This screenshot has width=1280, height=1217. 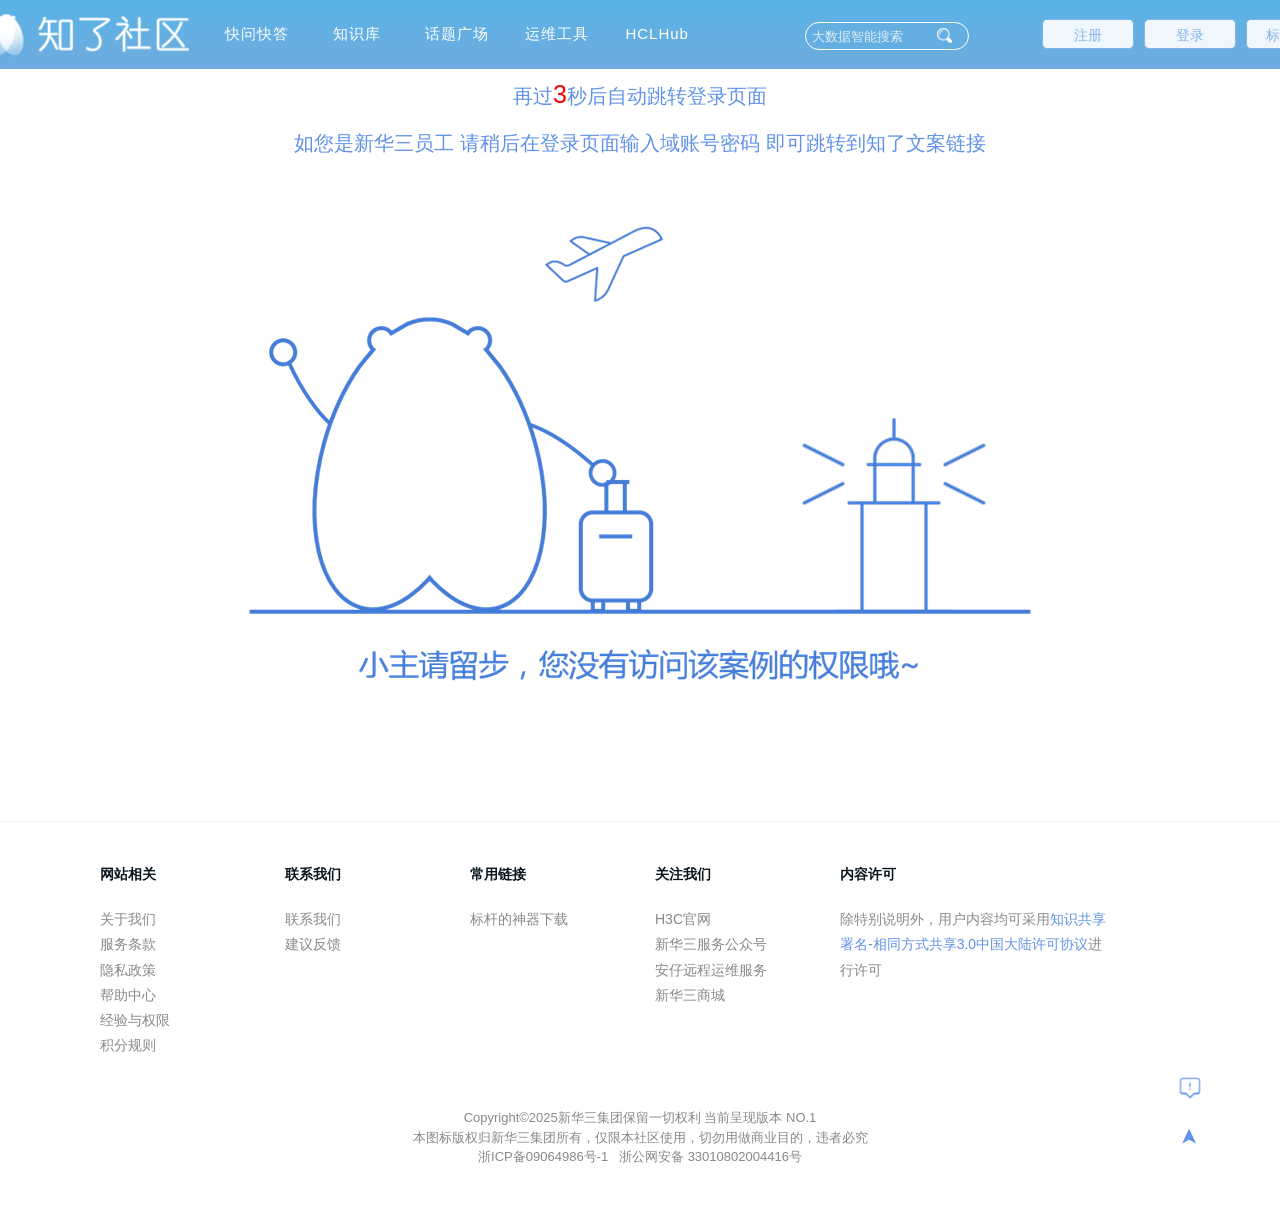 What do you see at coordinates (710, 1156) in the screenshot?
I see `浙公网安备 33010802004416号` at bounding box center [710, 1156].